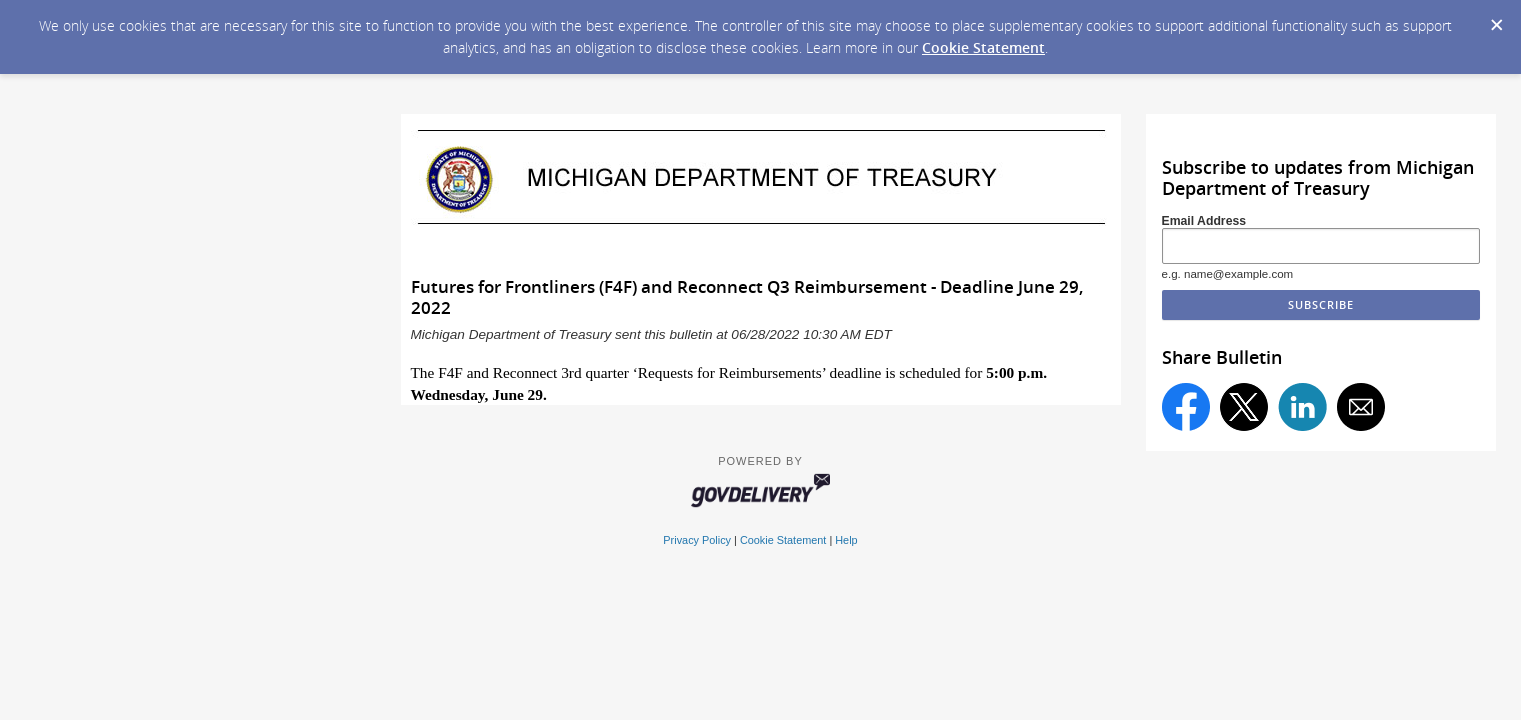 The image size is (1521, 720). What do you see at coordinates (697, 540) in the screenshot?
I see `Privacy Policy` at bounding box center [697, 540].